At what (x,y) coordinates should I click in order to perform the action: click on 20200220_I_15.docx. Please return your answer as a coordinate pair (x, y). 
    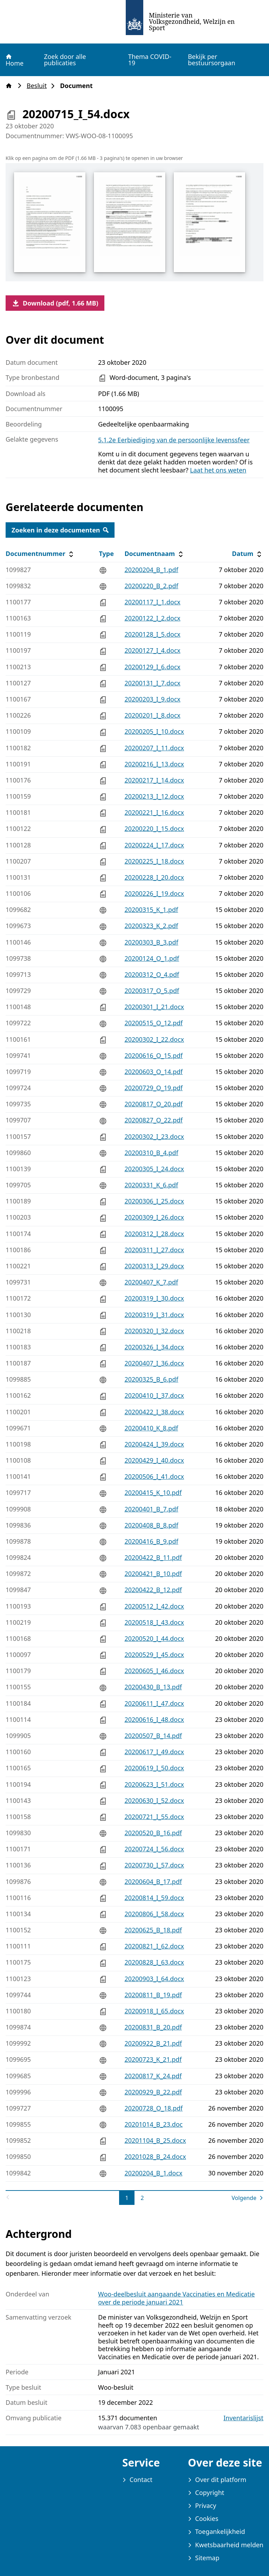
    Looking at the image, I should click on (154, 828).